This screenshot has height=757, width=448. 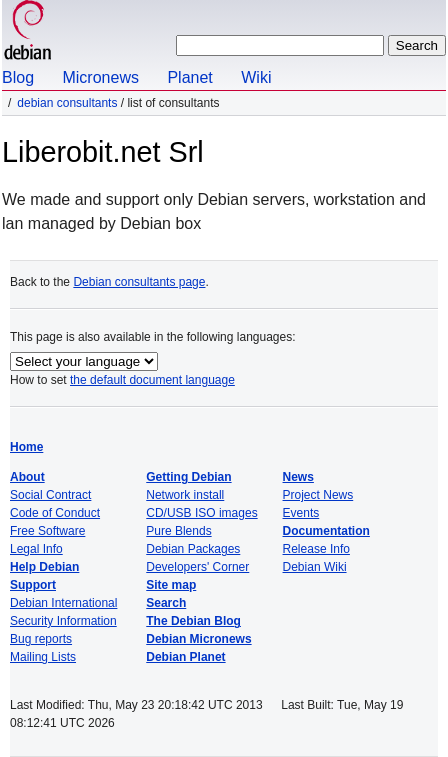 What do you see at coordinates (256, 77) in the screenshot?
I see `Wiki` at bounding box center [256, 77].